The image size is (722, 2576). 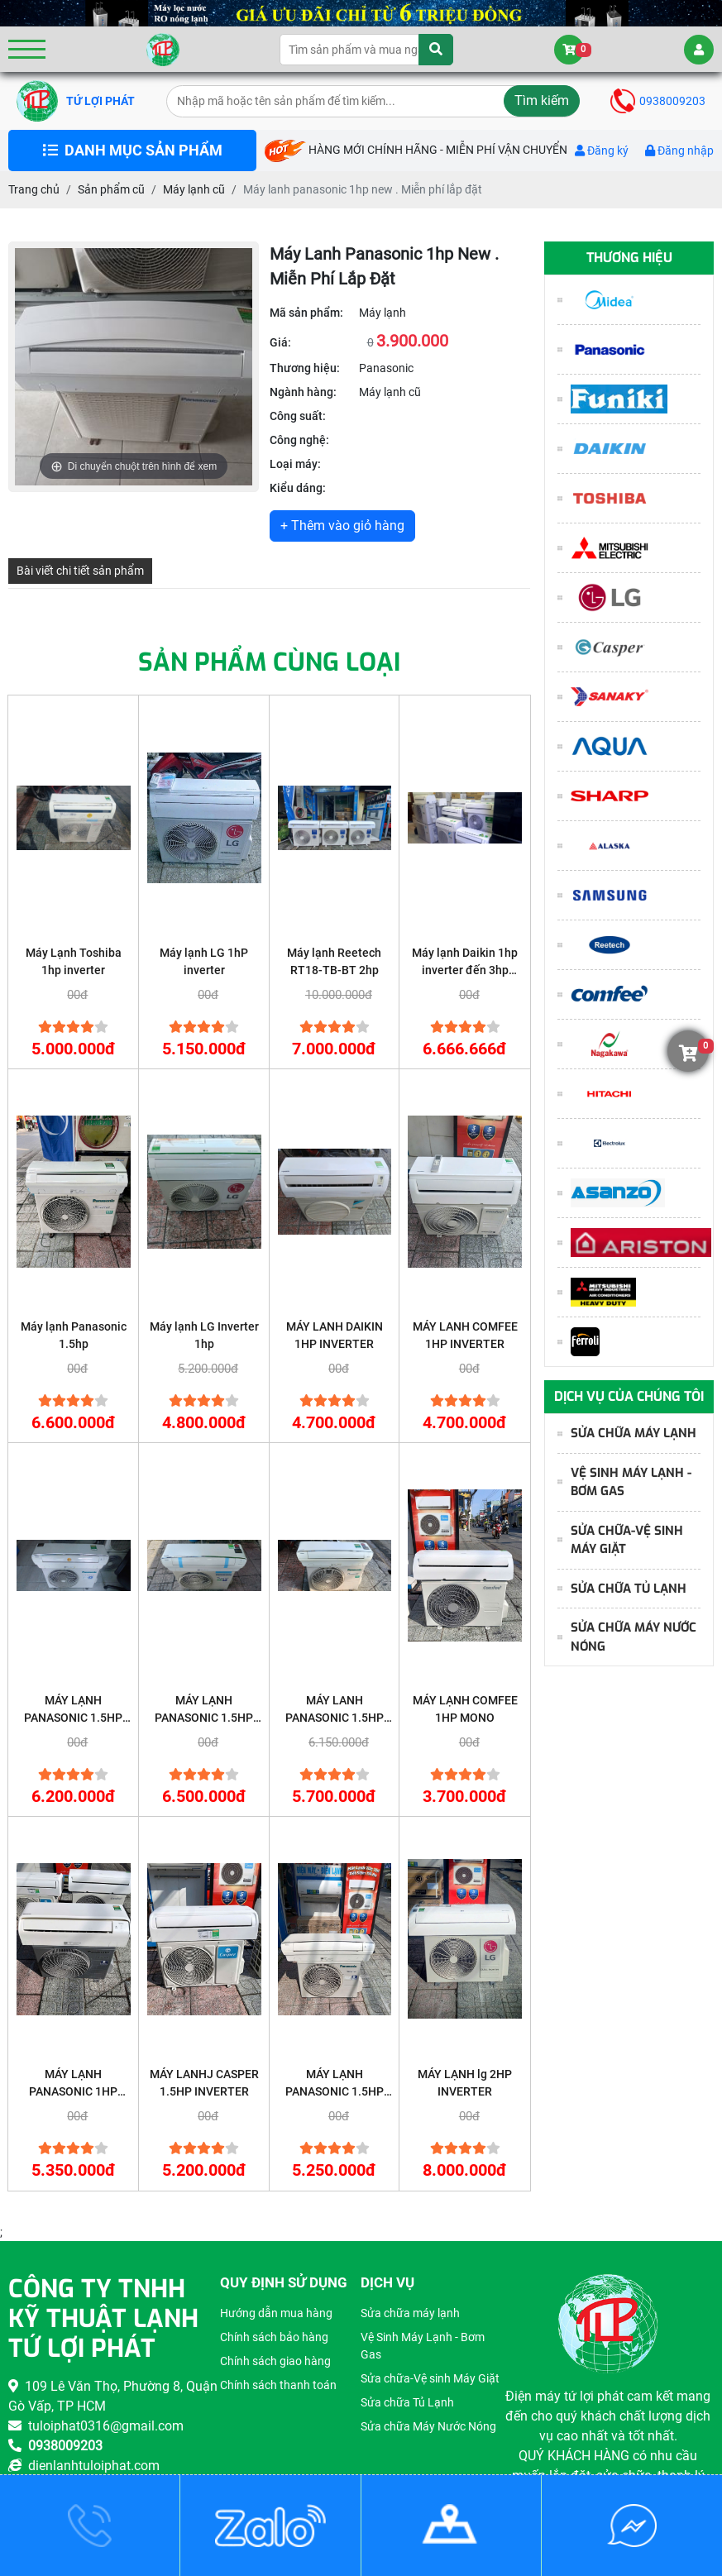 What do you see at coordinates (84, 2465) in the screenshot?
I see `dienlanhtuloiphat.com` at bounding box center [84, 2465].